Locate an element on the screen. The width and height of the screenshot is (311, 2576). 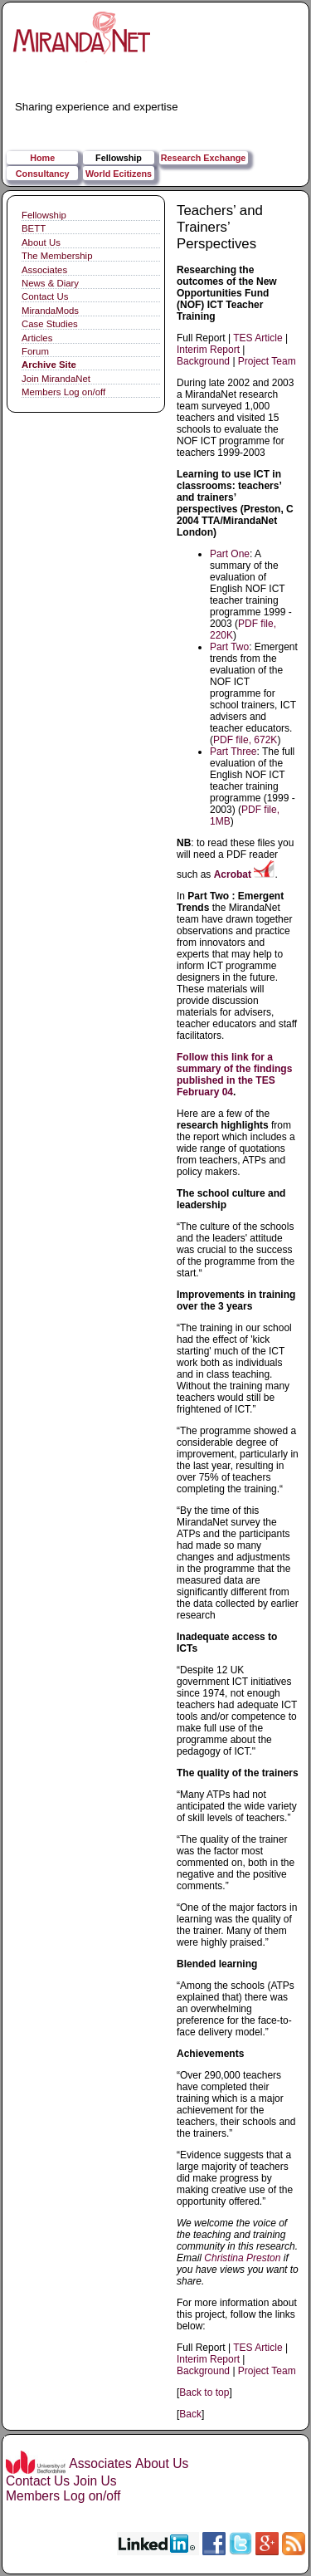
Articles is located at coordinates (37, 338).